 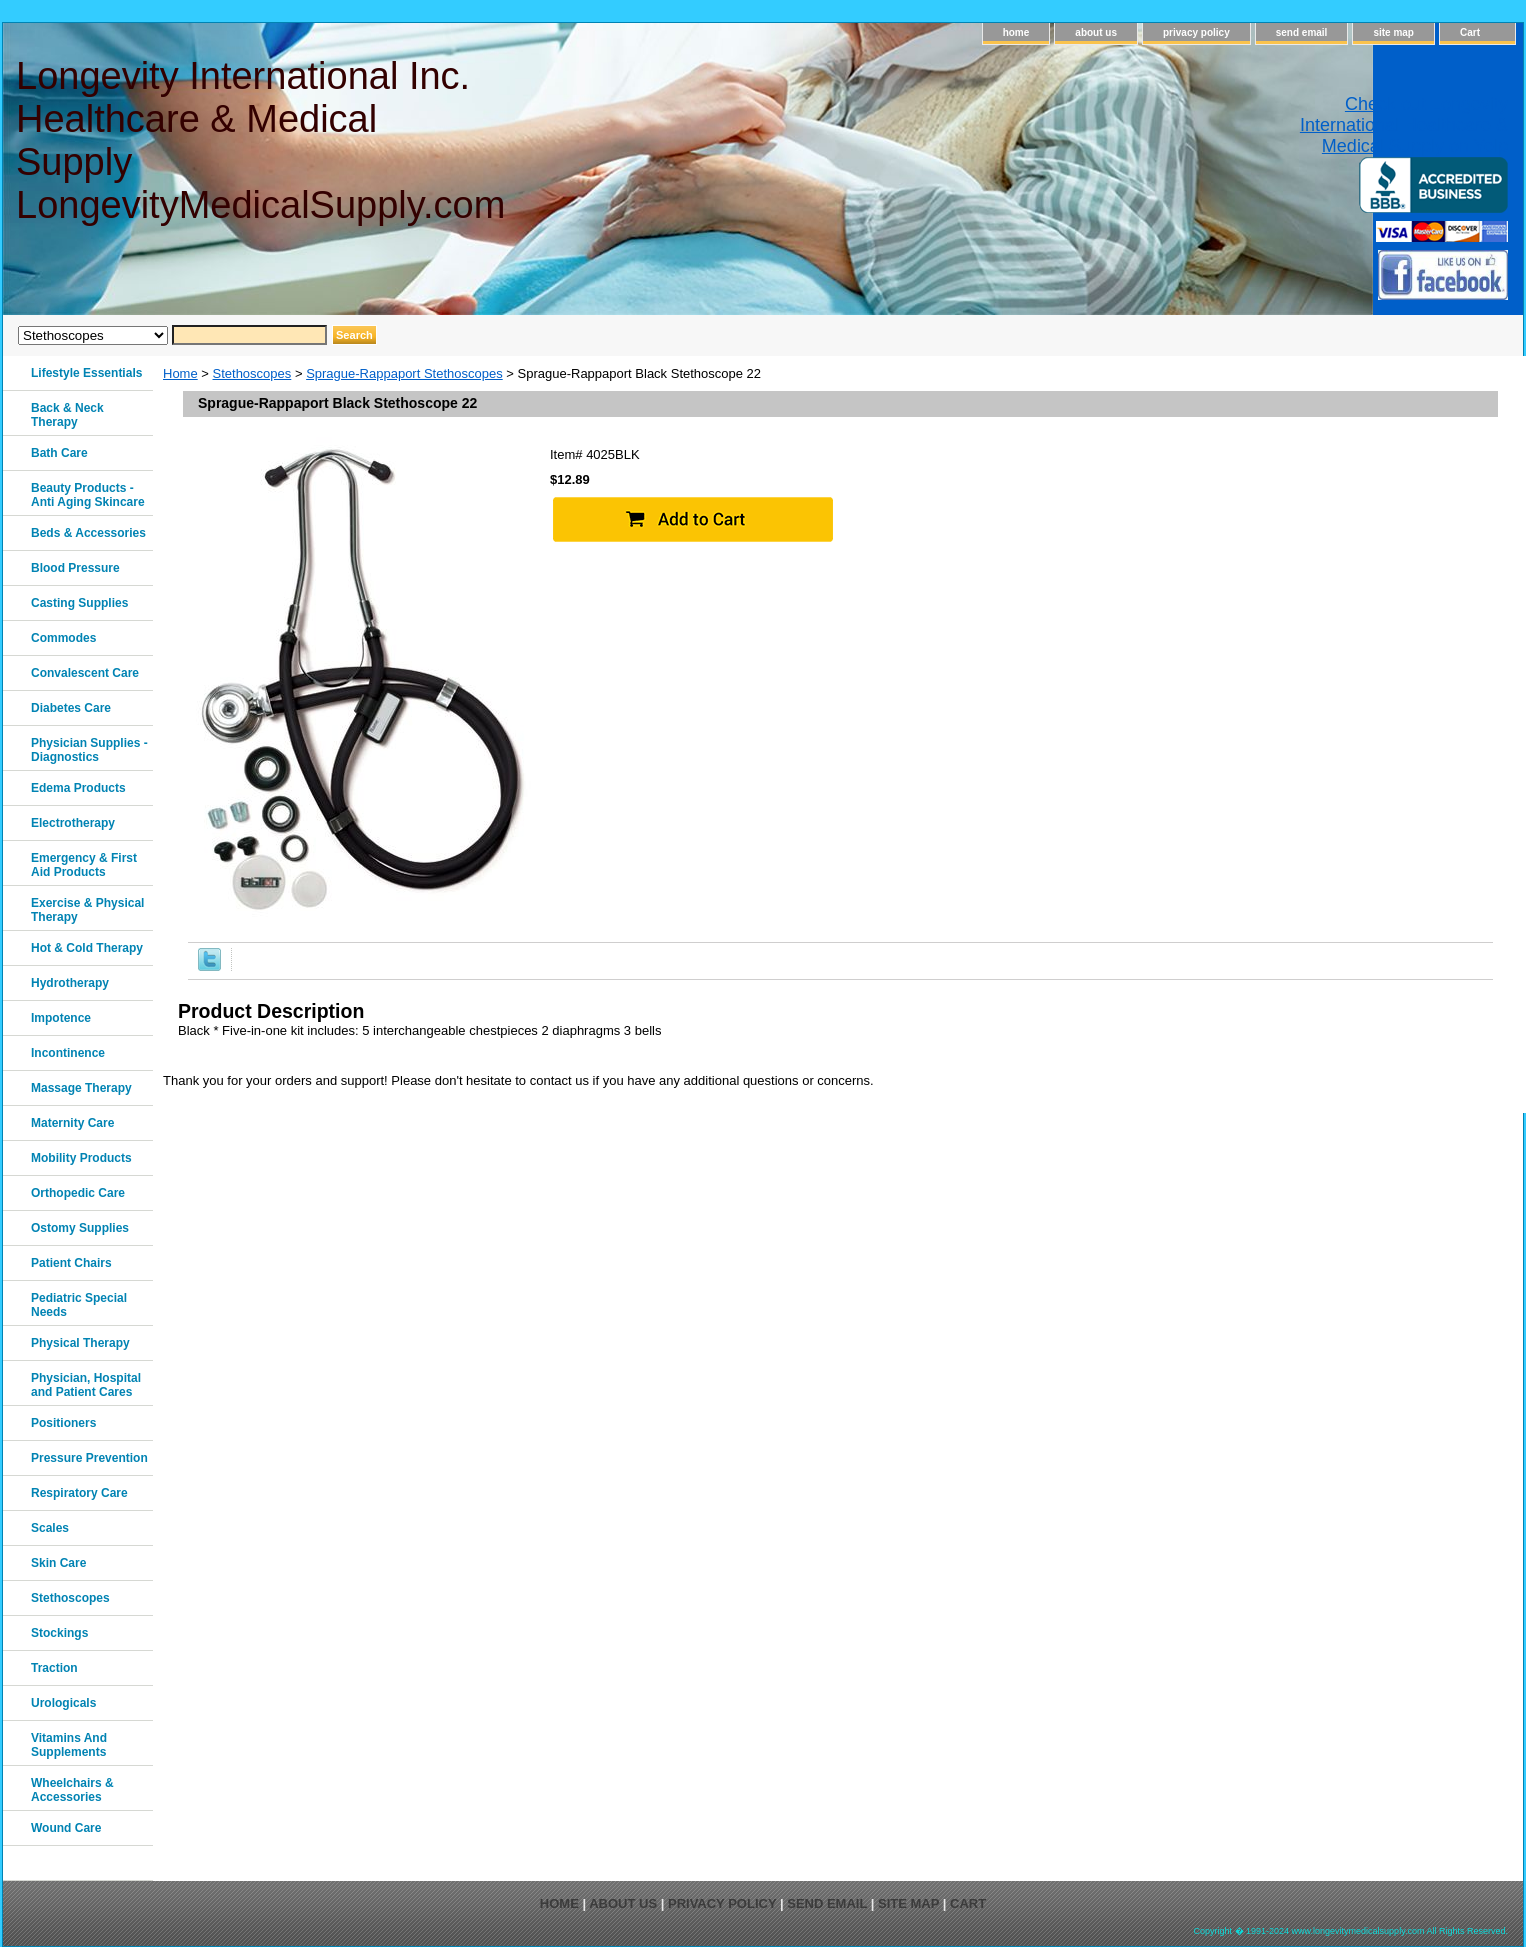 What do you see at coordinates (71, 1263) in the screenshot?
I see `Patient Chairs` at bounding box center [71, 1263].